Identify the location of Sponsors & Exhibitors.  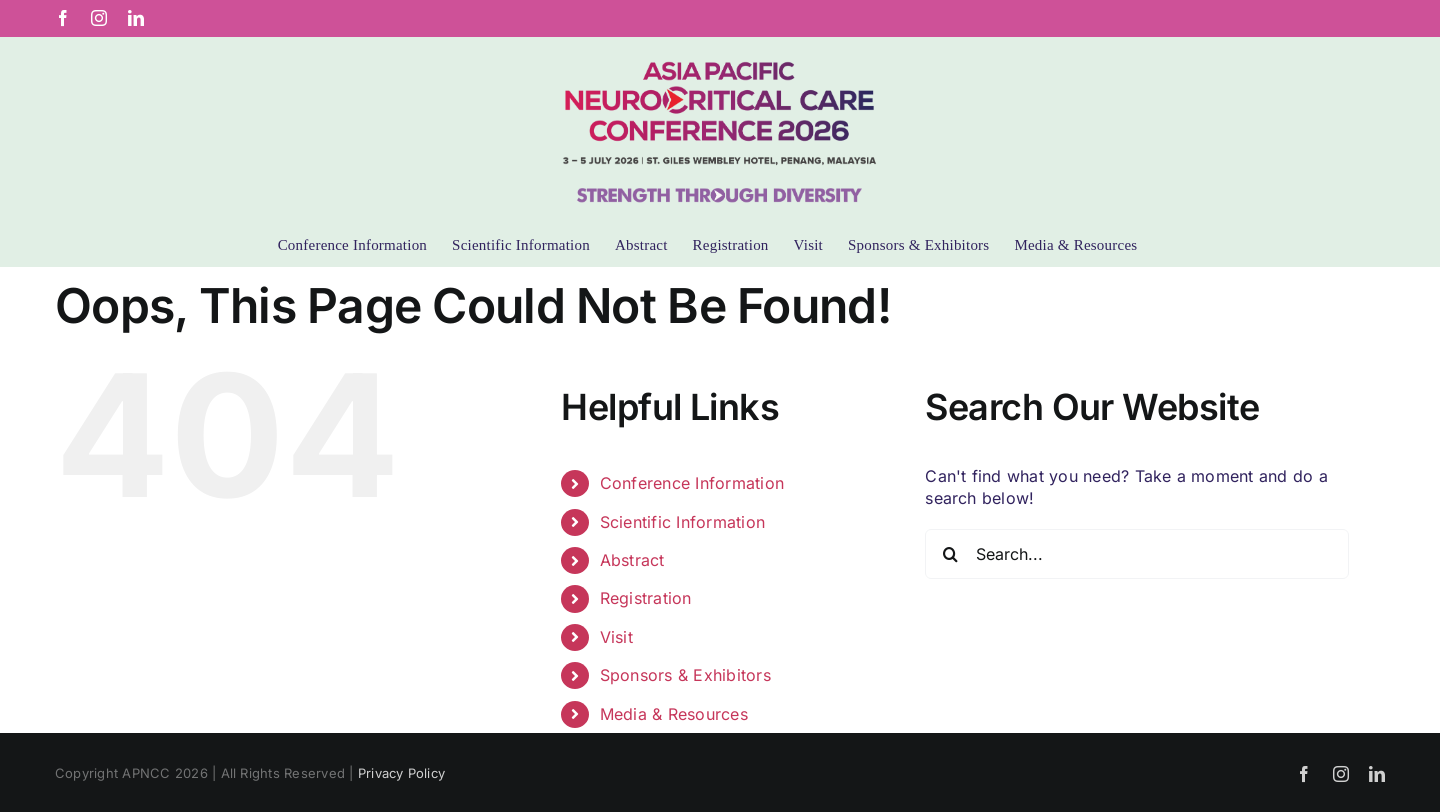
(685, 675).